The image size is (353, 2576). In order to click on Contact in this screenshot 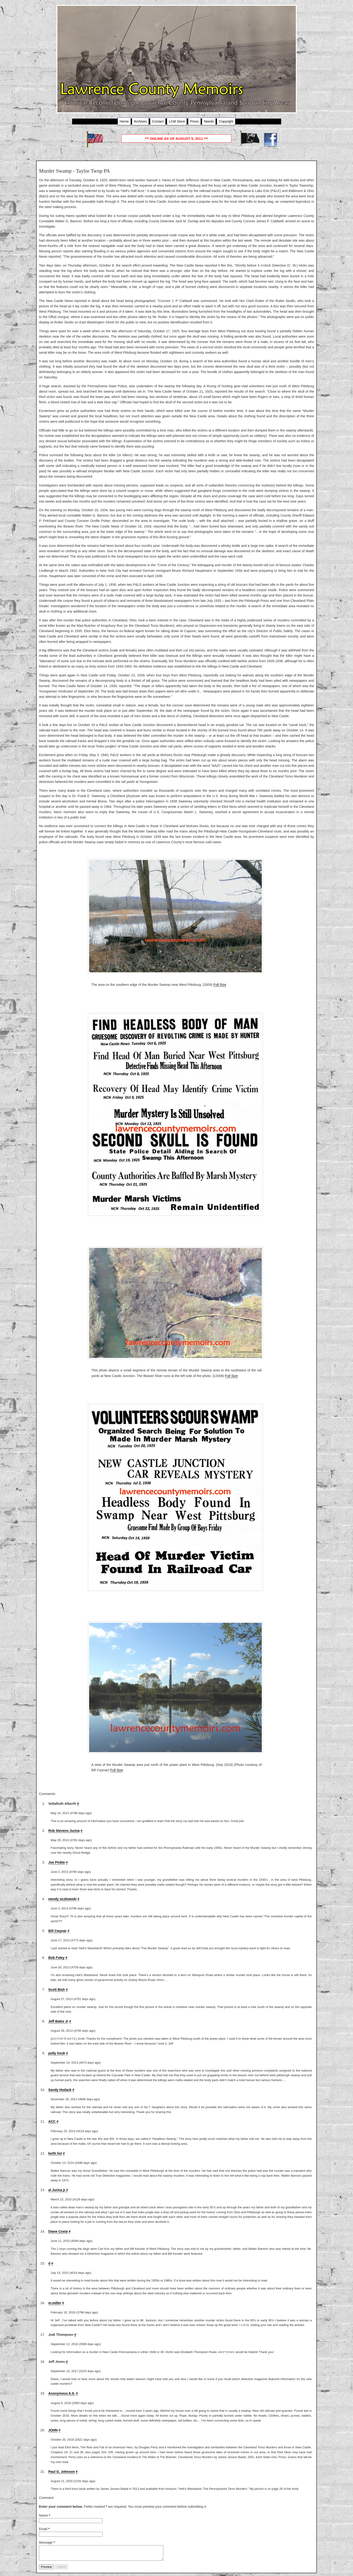, I will do `click(158, 121)`.